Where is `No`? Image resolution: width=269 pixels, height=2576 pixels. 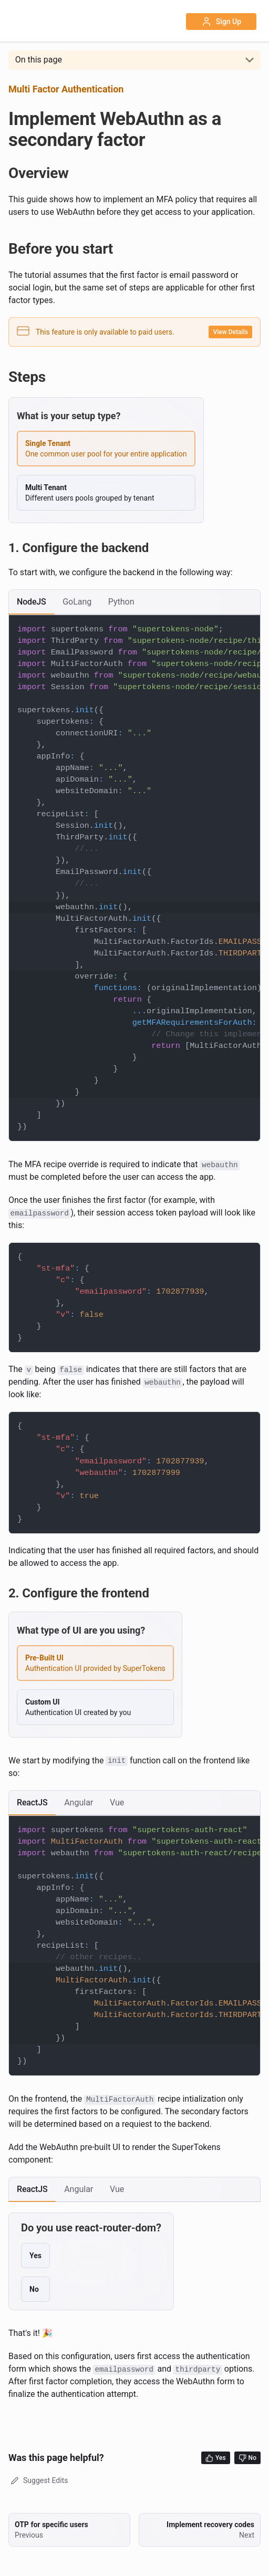
No is located at coordinates (247, 2458).